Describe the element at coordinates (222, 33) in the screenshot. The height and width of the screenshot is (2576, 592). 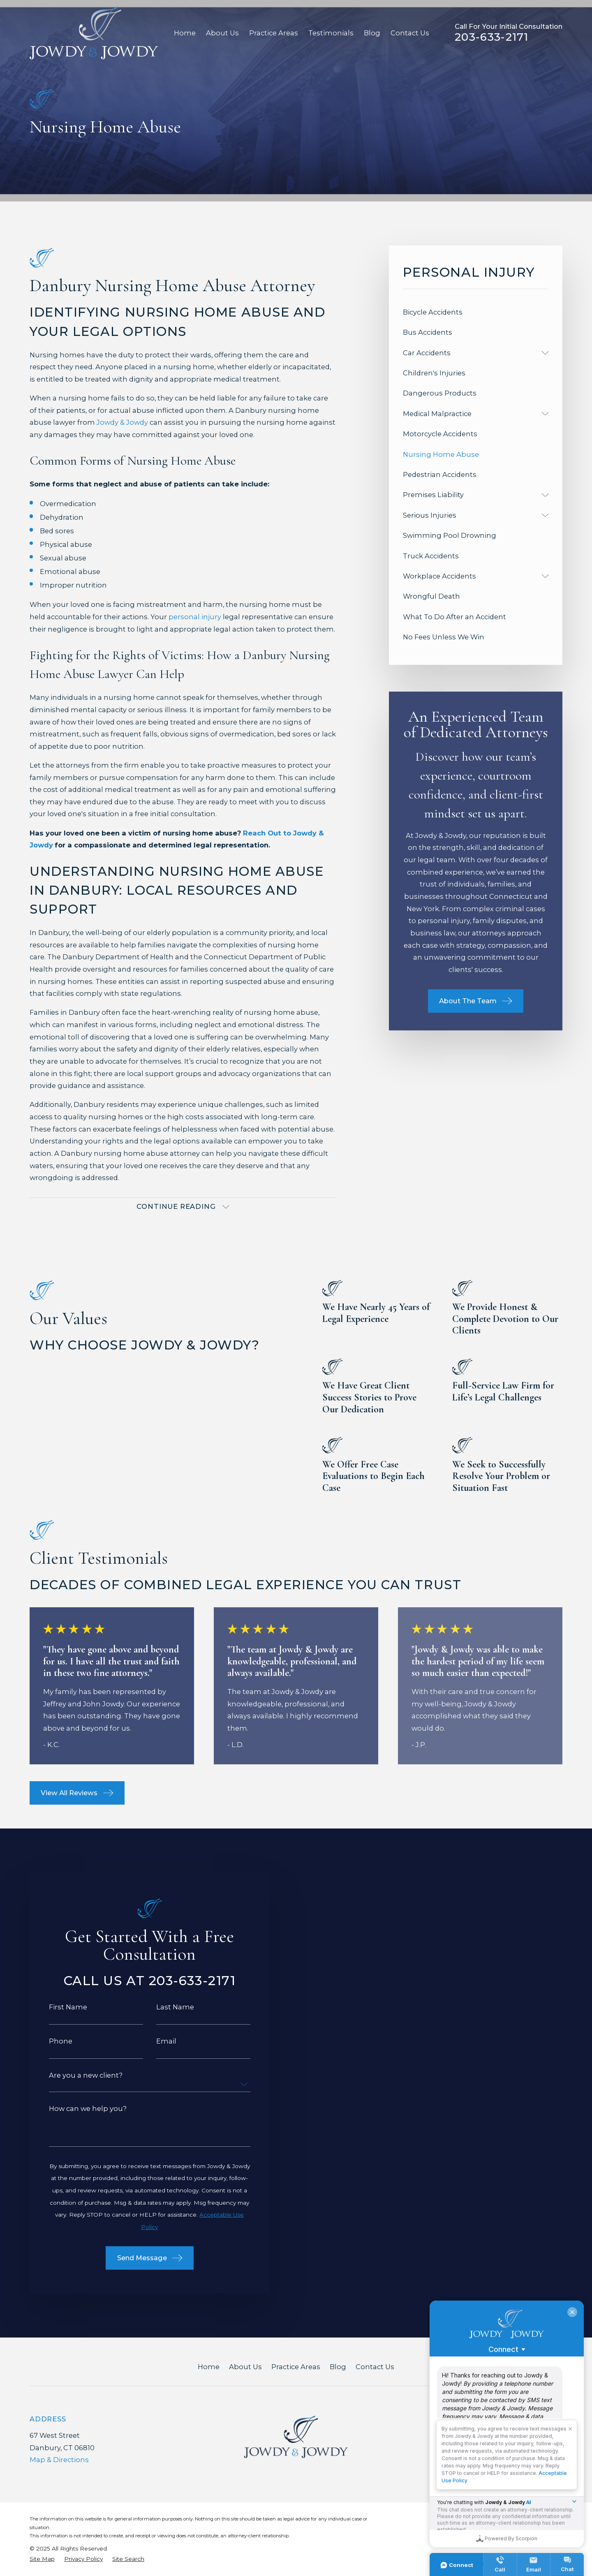
I see `About Us [menuitem]` at that location.